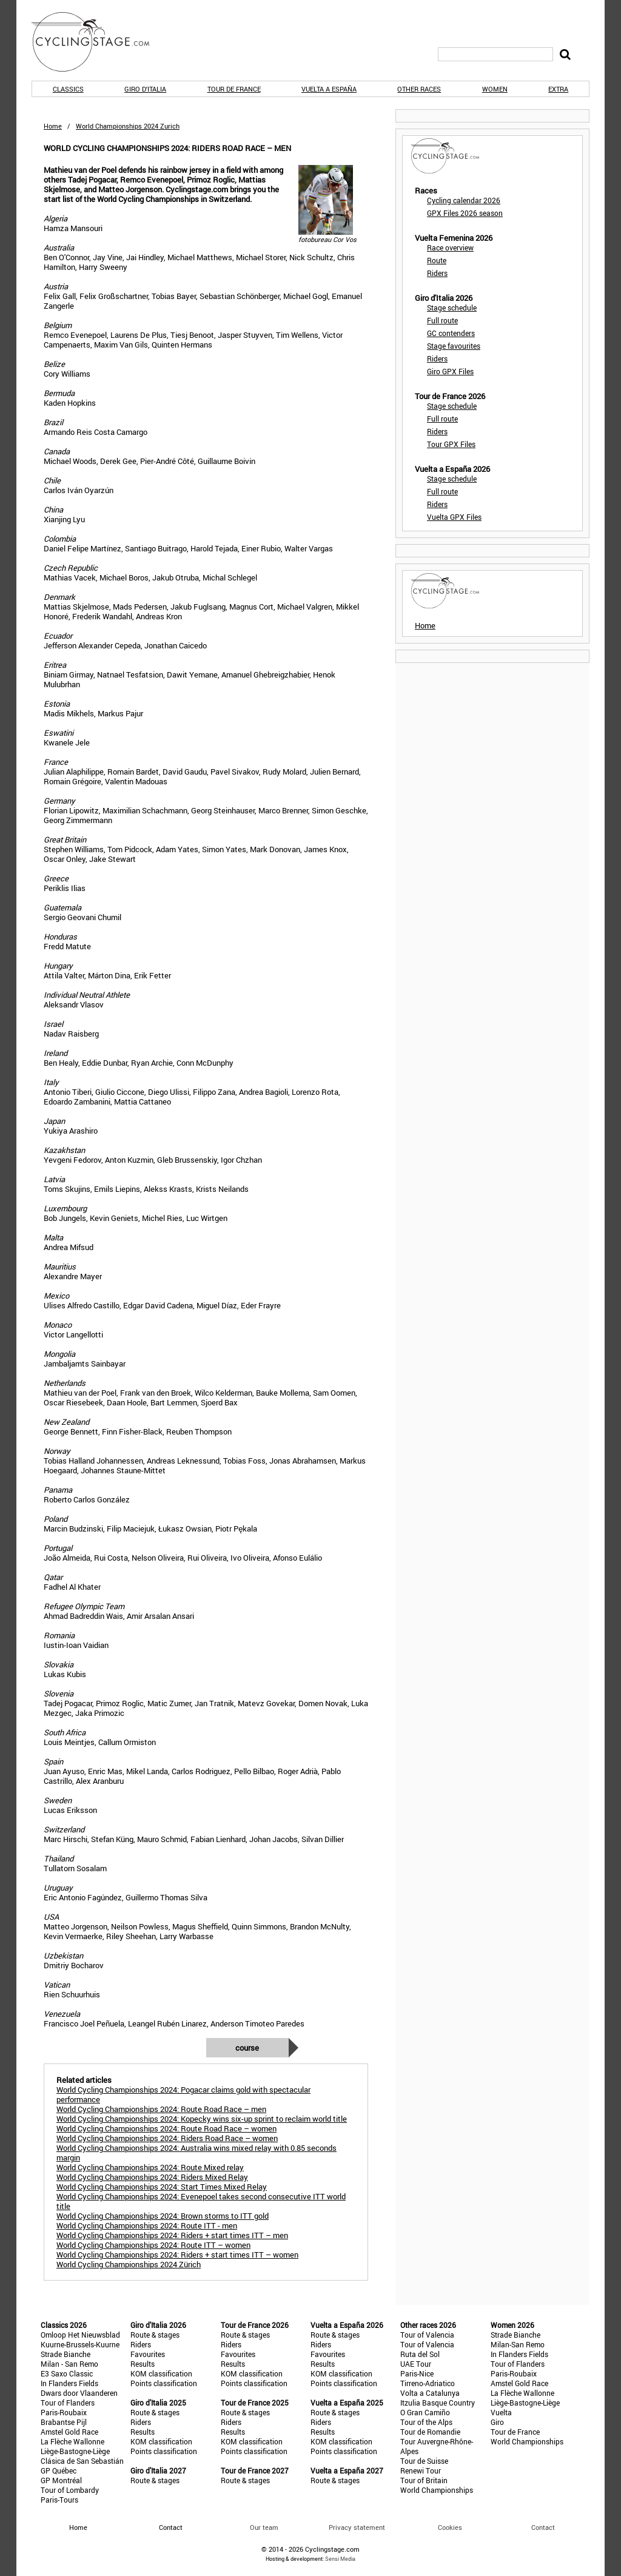  What do you see at coordinates (69, 2364) in the screenshot?
I see `Milan - San Remo` at bounding box center [69, 2364].